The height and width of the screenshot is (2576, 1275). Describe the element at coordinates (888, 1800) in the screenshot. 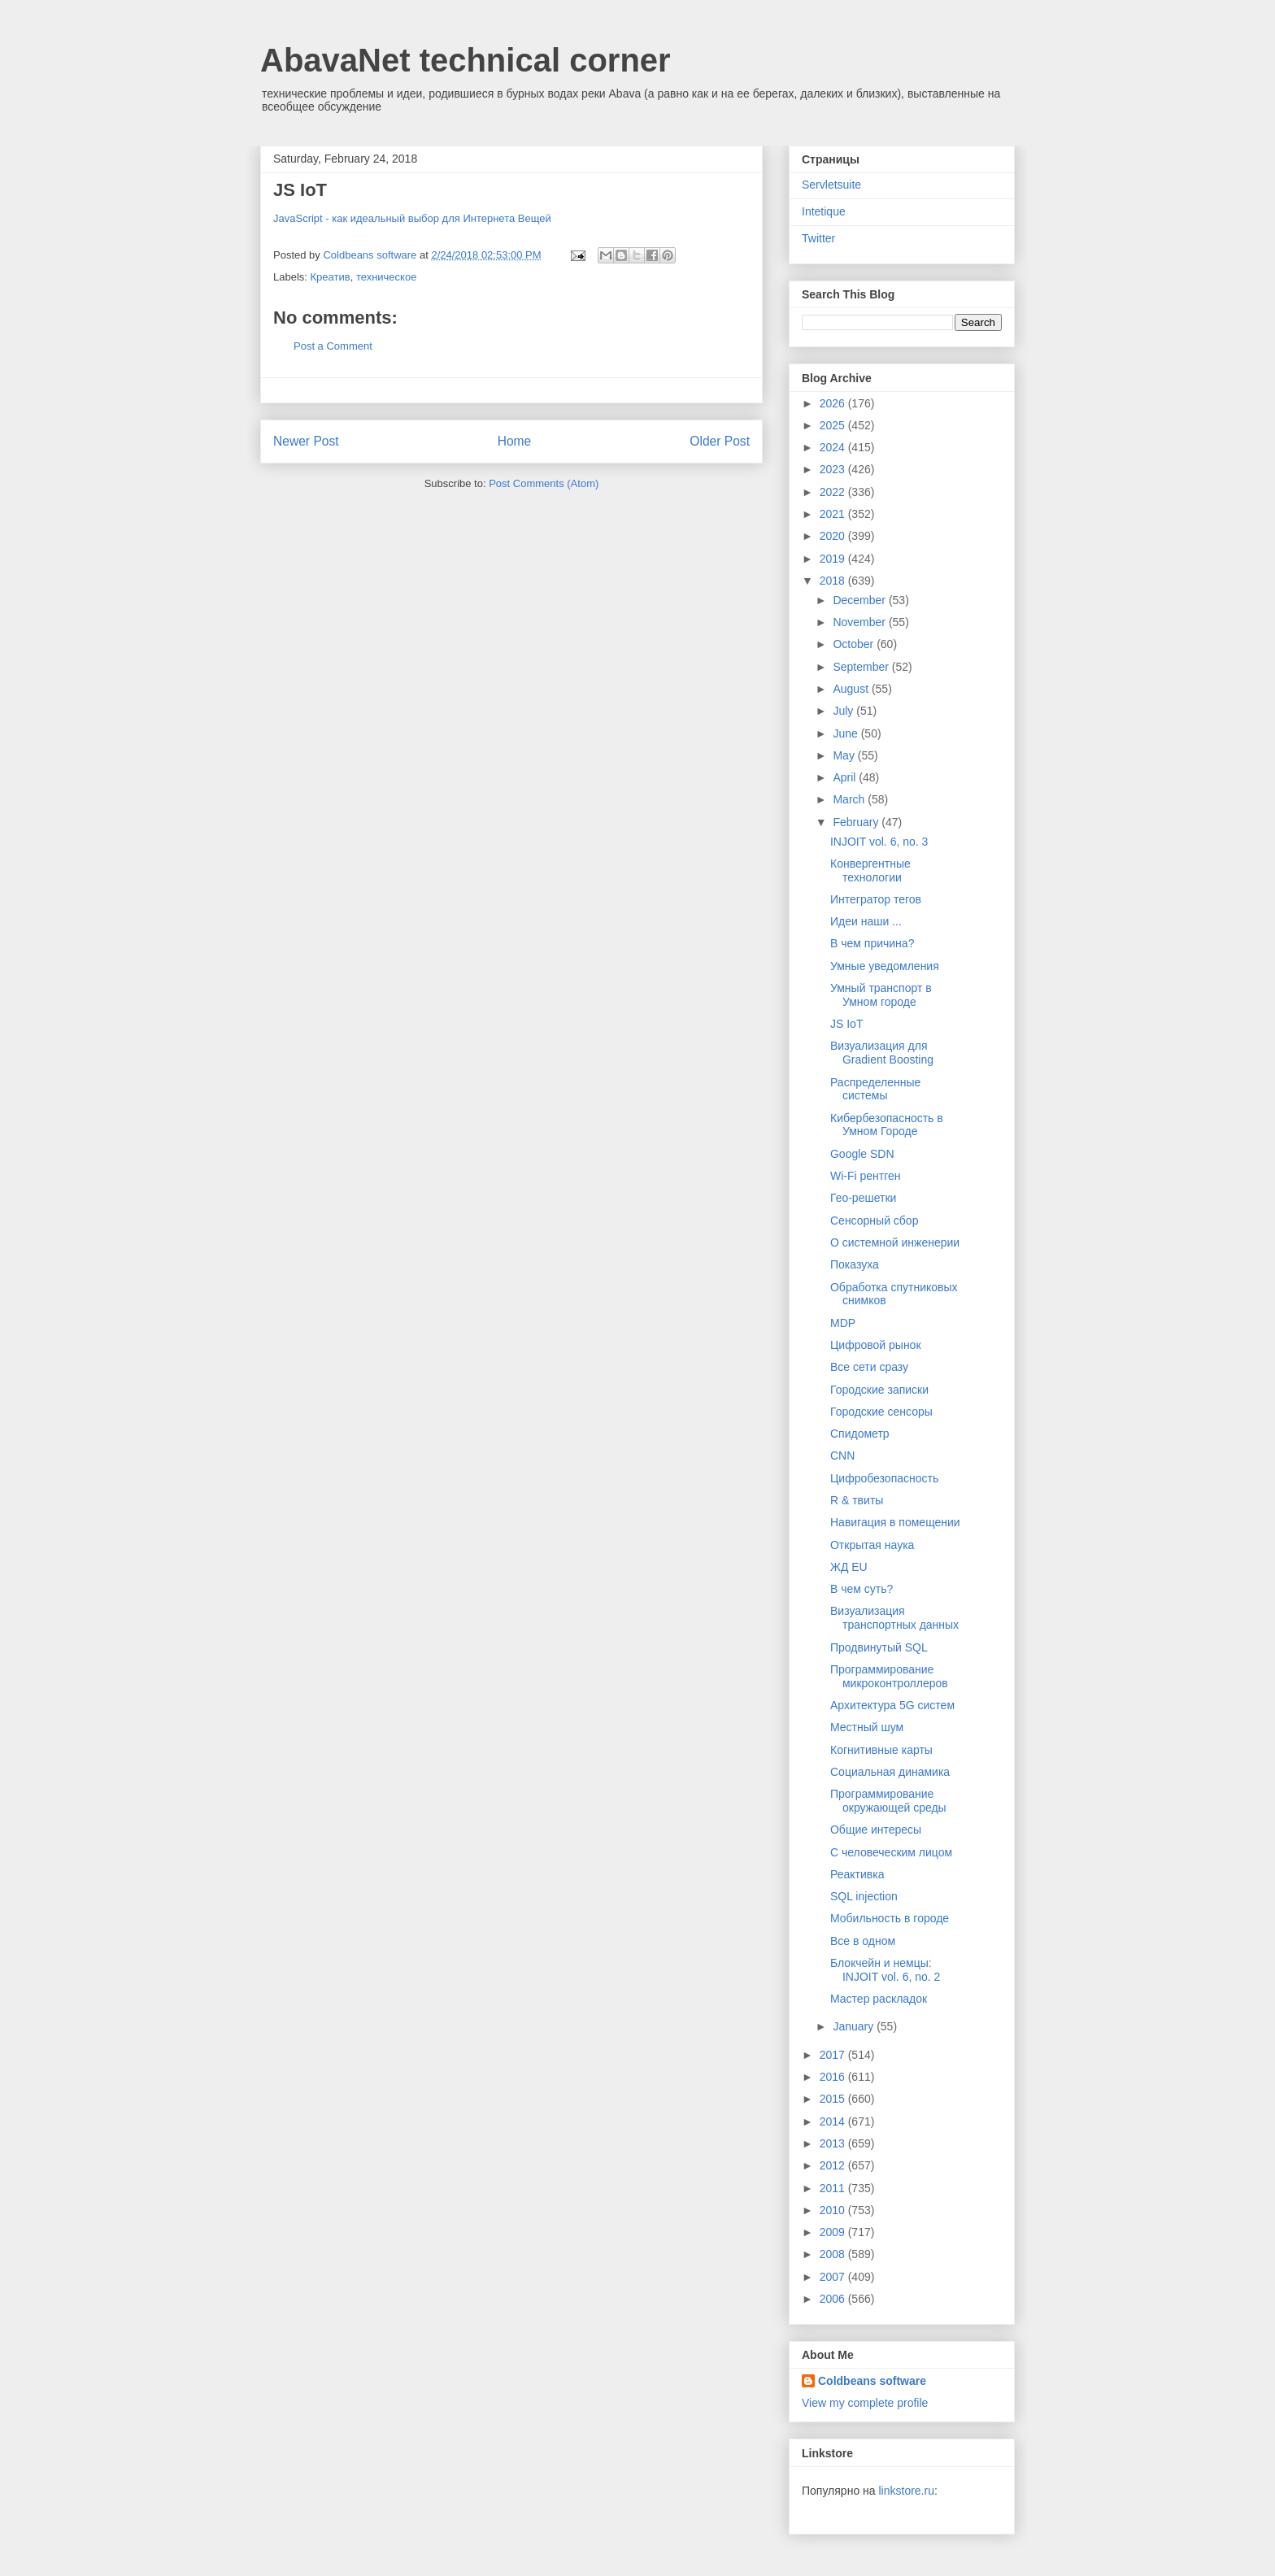

I see `Программирование окружающей среды` at that location.